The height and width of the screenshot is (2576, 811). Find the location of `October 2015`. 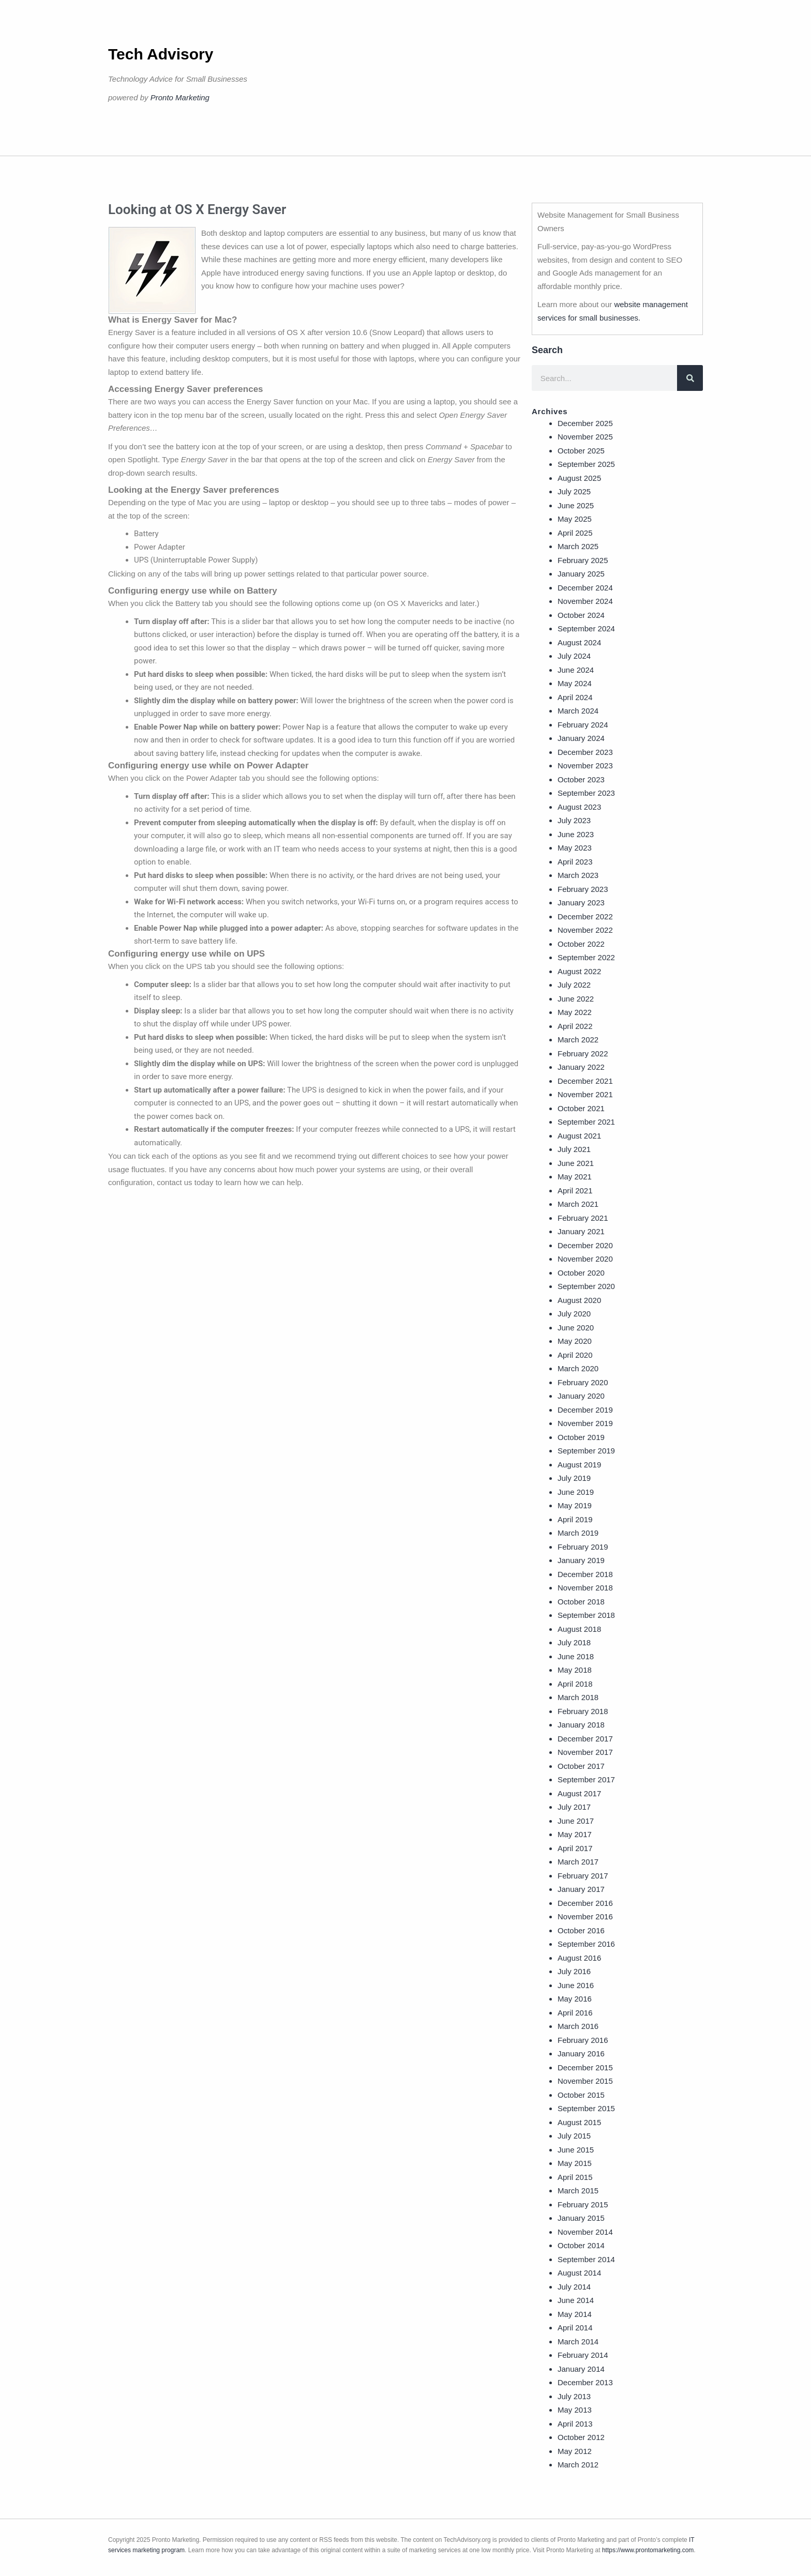

October 2015 is located at coordinates (581, 2094).